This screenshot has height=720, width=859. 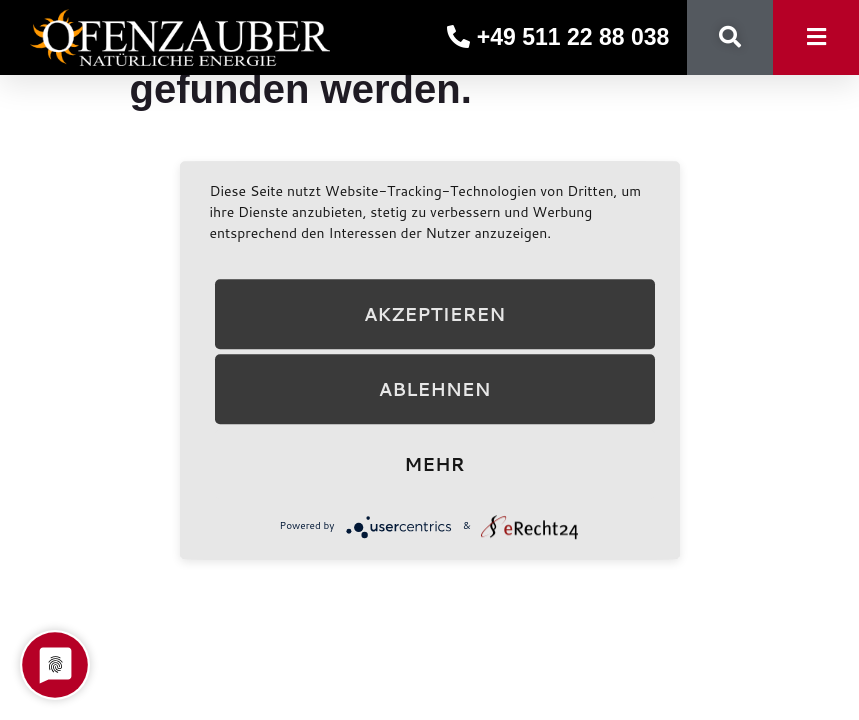 I want to click on mehr, so click(x=434, y=464).